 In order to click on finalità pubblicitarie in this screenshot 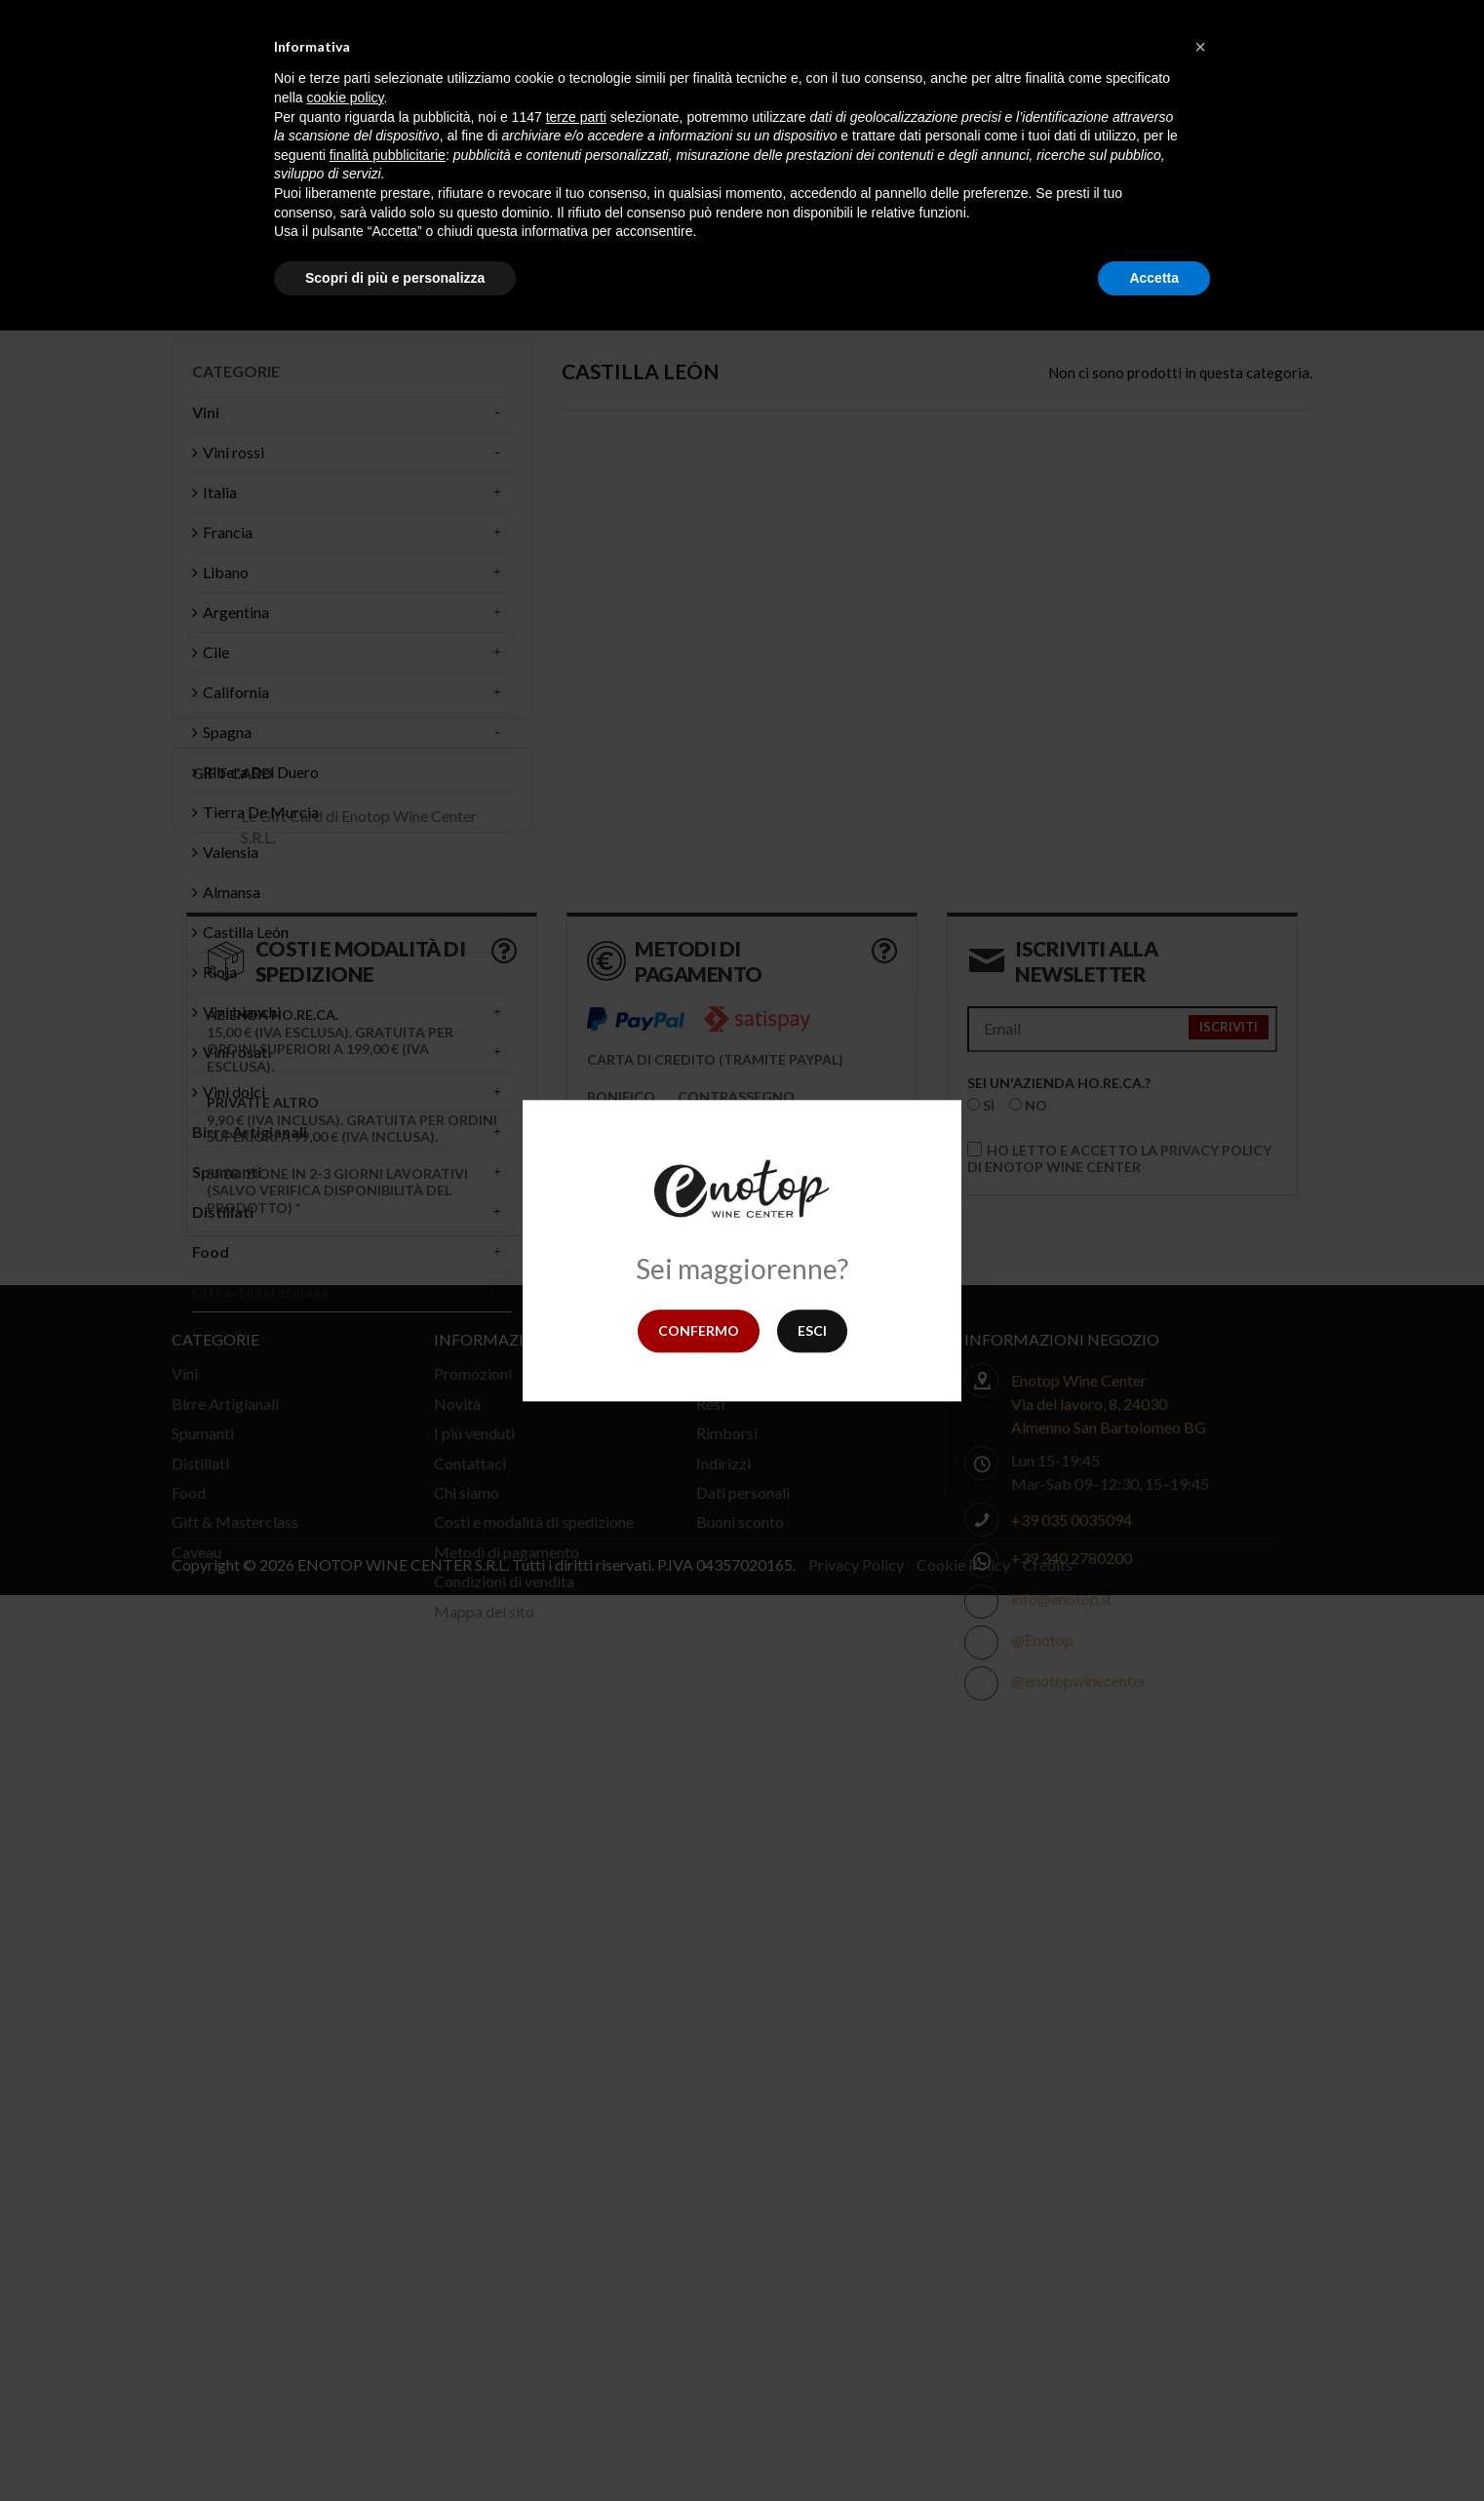, I will do `click(388, 155)`.